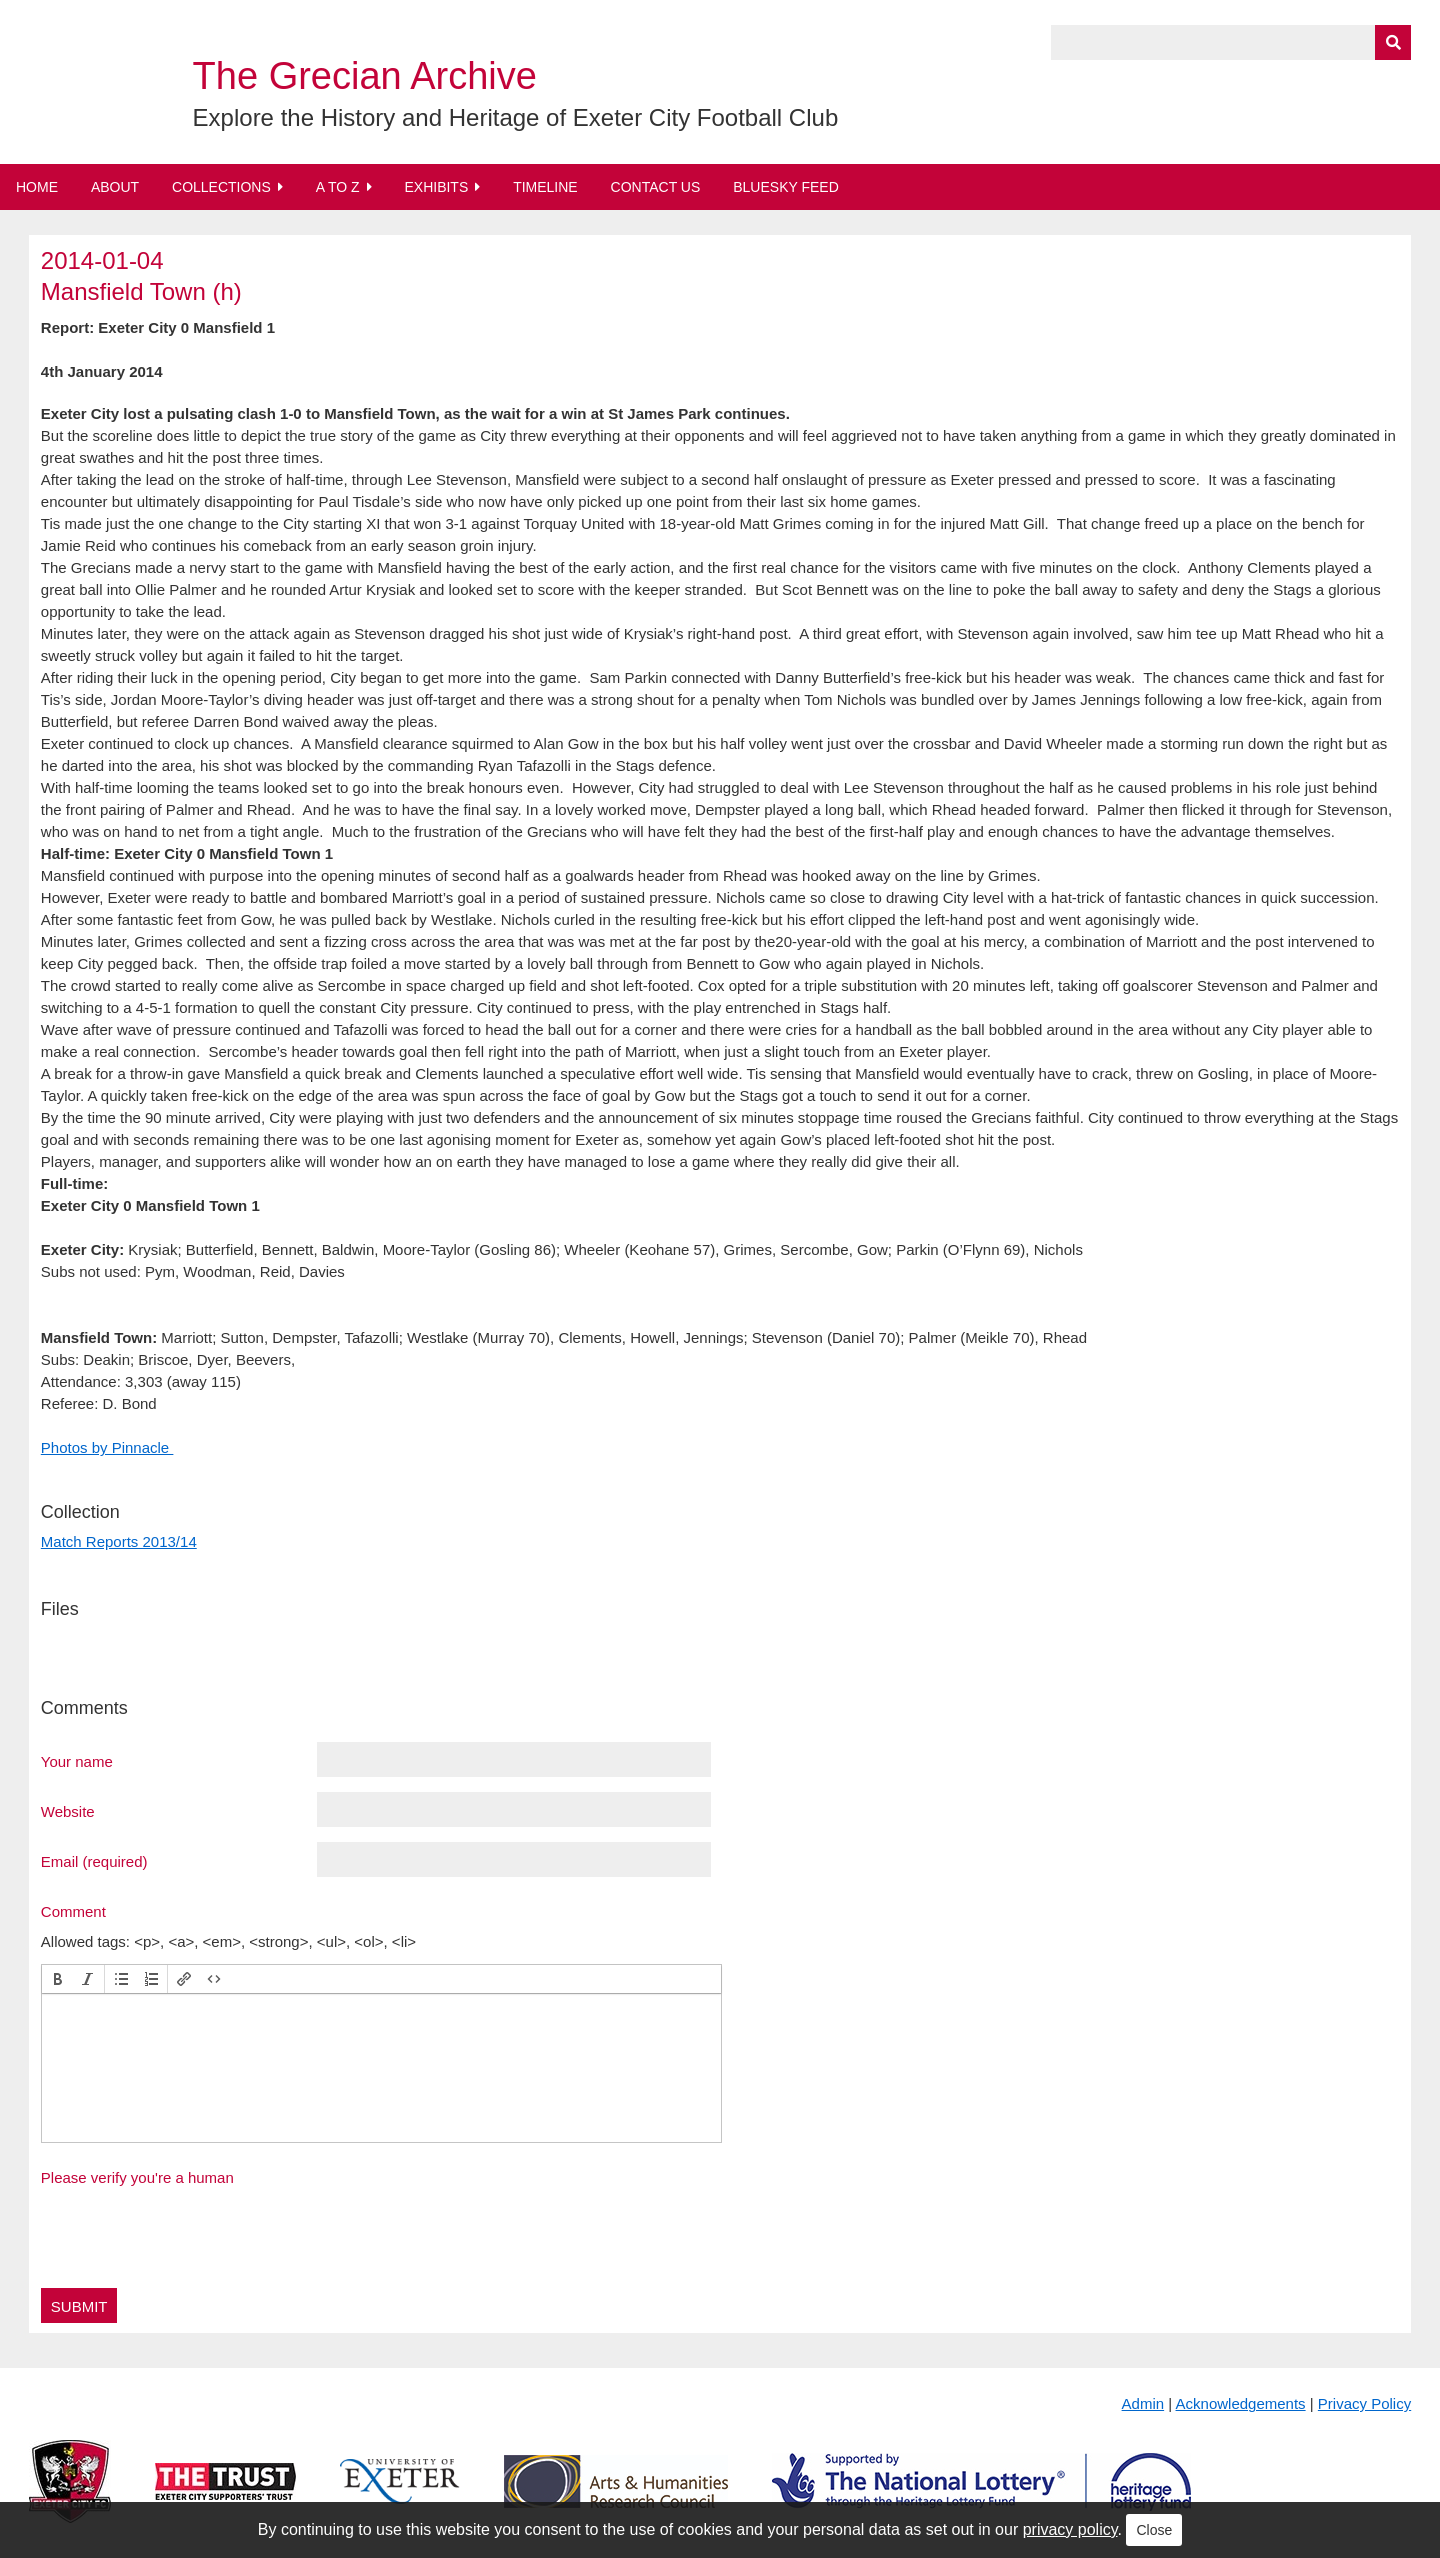 The image size is (1440, 2558). I want to click on Website, so click(68, 1811).